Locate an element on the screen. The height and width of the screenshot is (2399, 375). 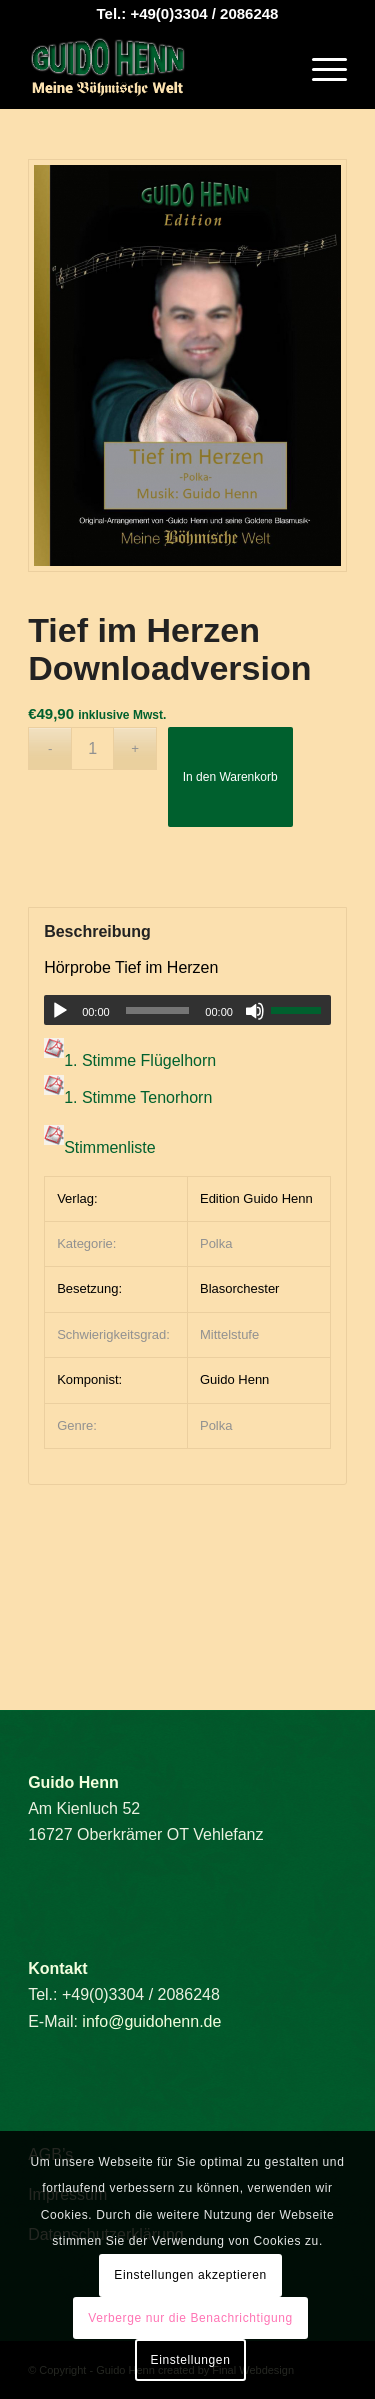
[slider] is located at coordinates (158, 1010).